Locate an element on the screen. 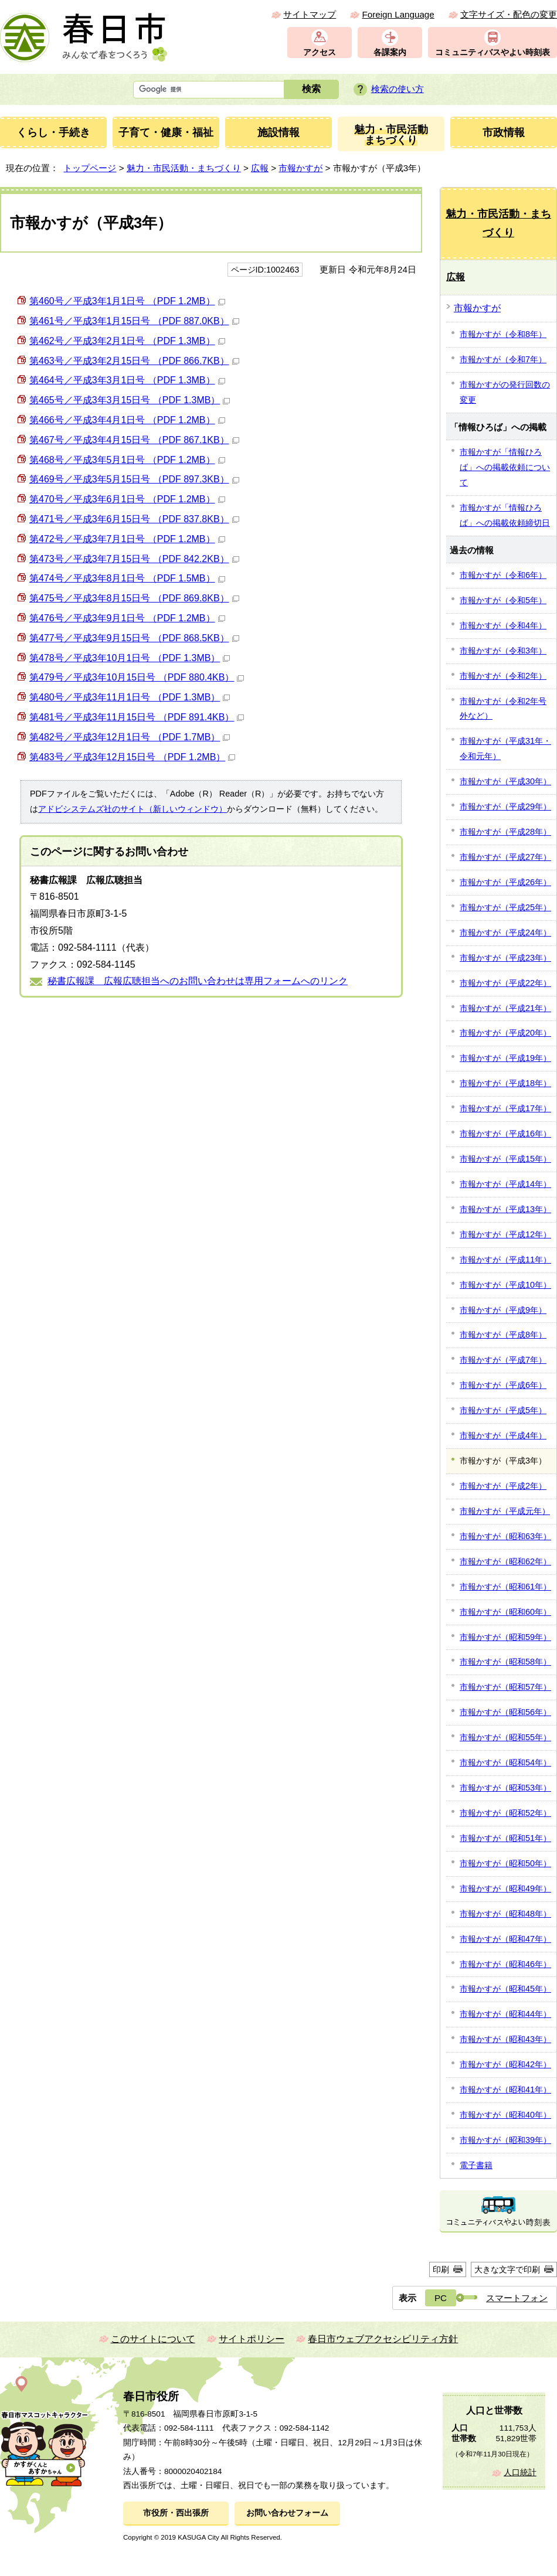  市報かすが（昭和50年） is located at coordinates (505, 1863).